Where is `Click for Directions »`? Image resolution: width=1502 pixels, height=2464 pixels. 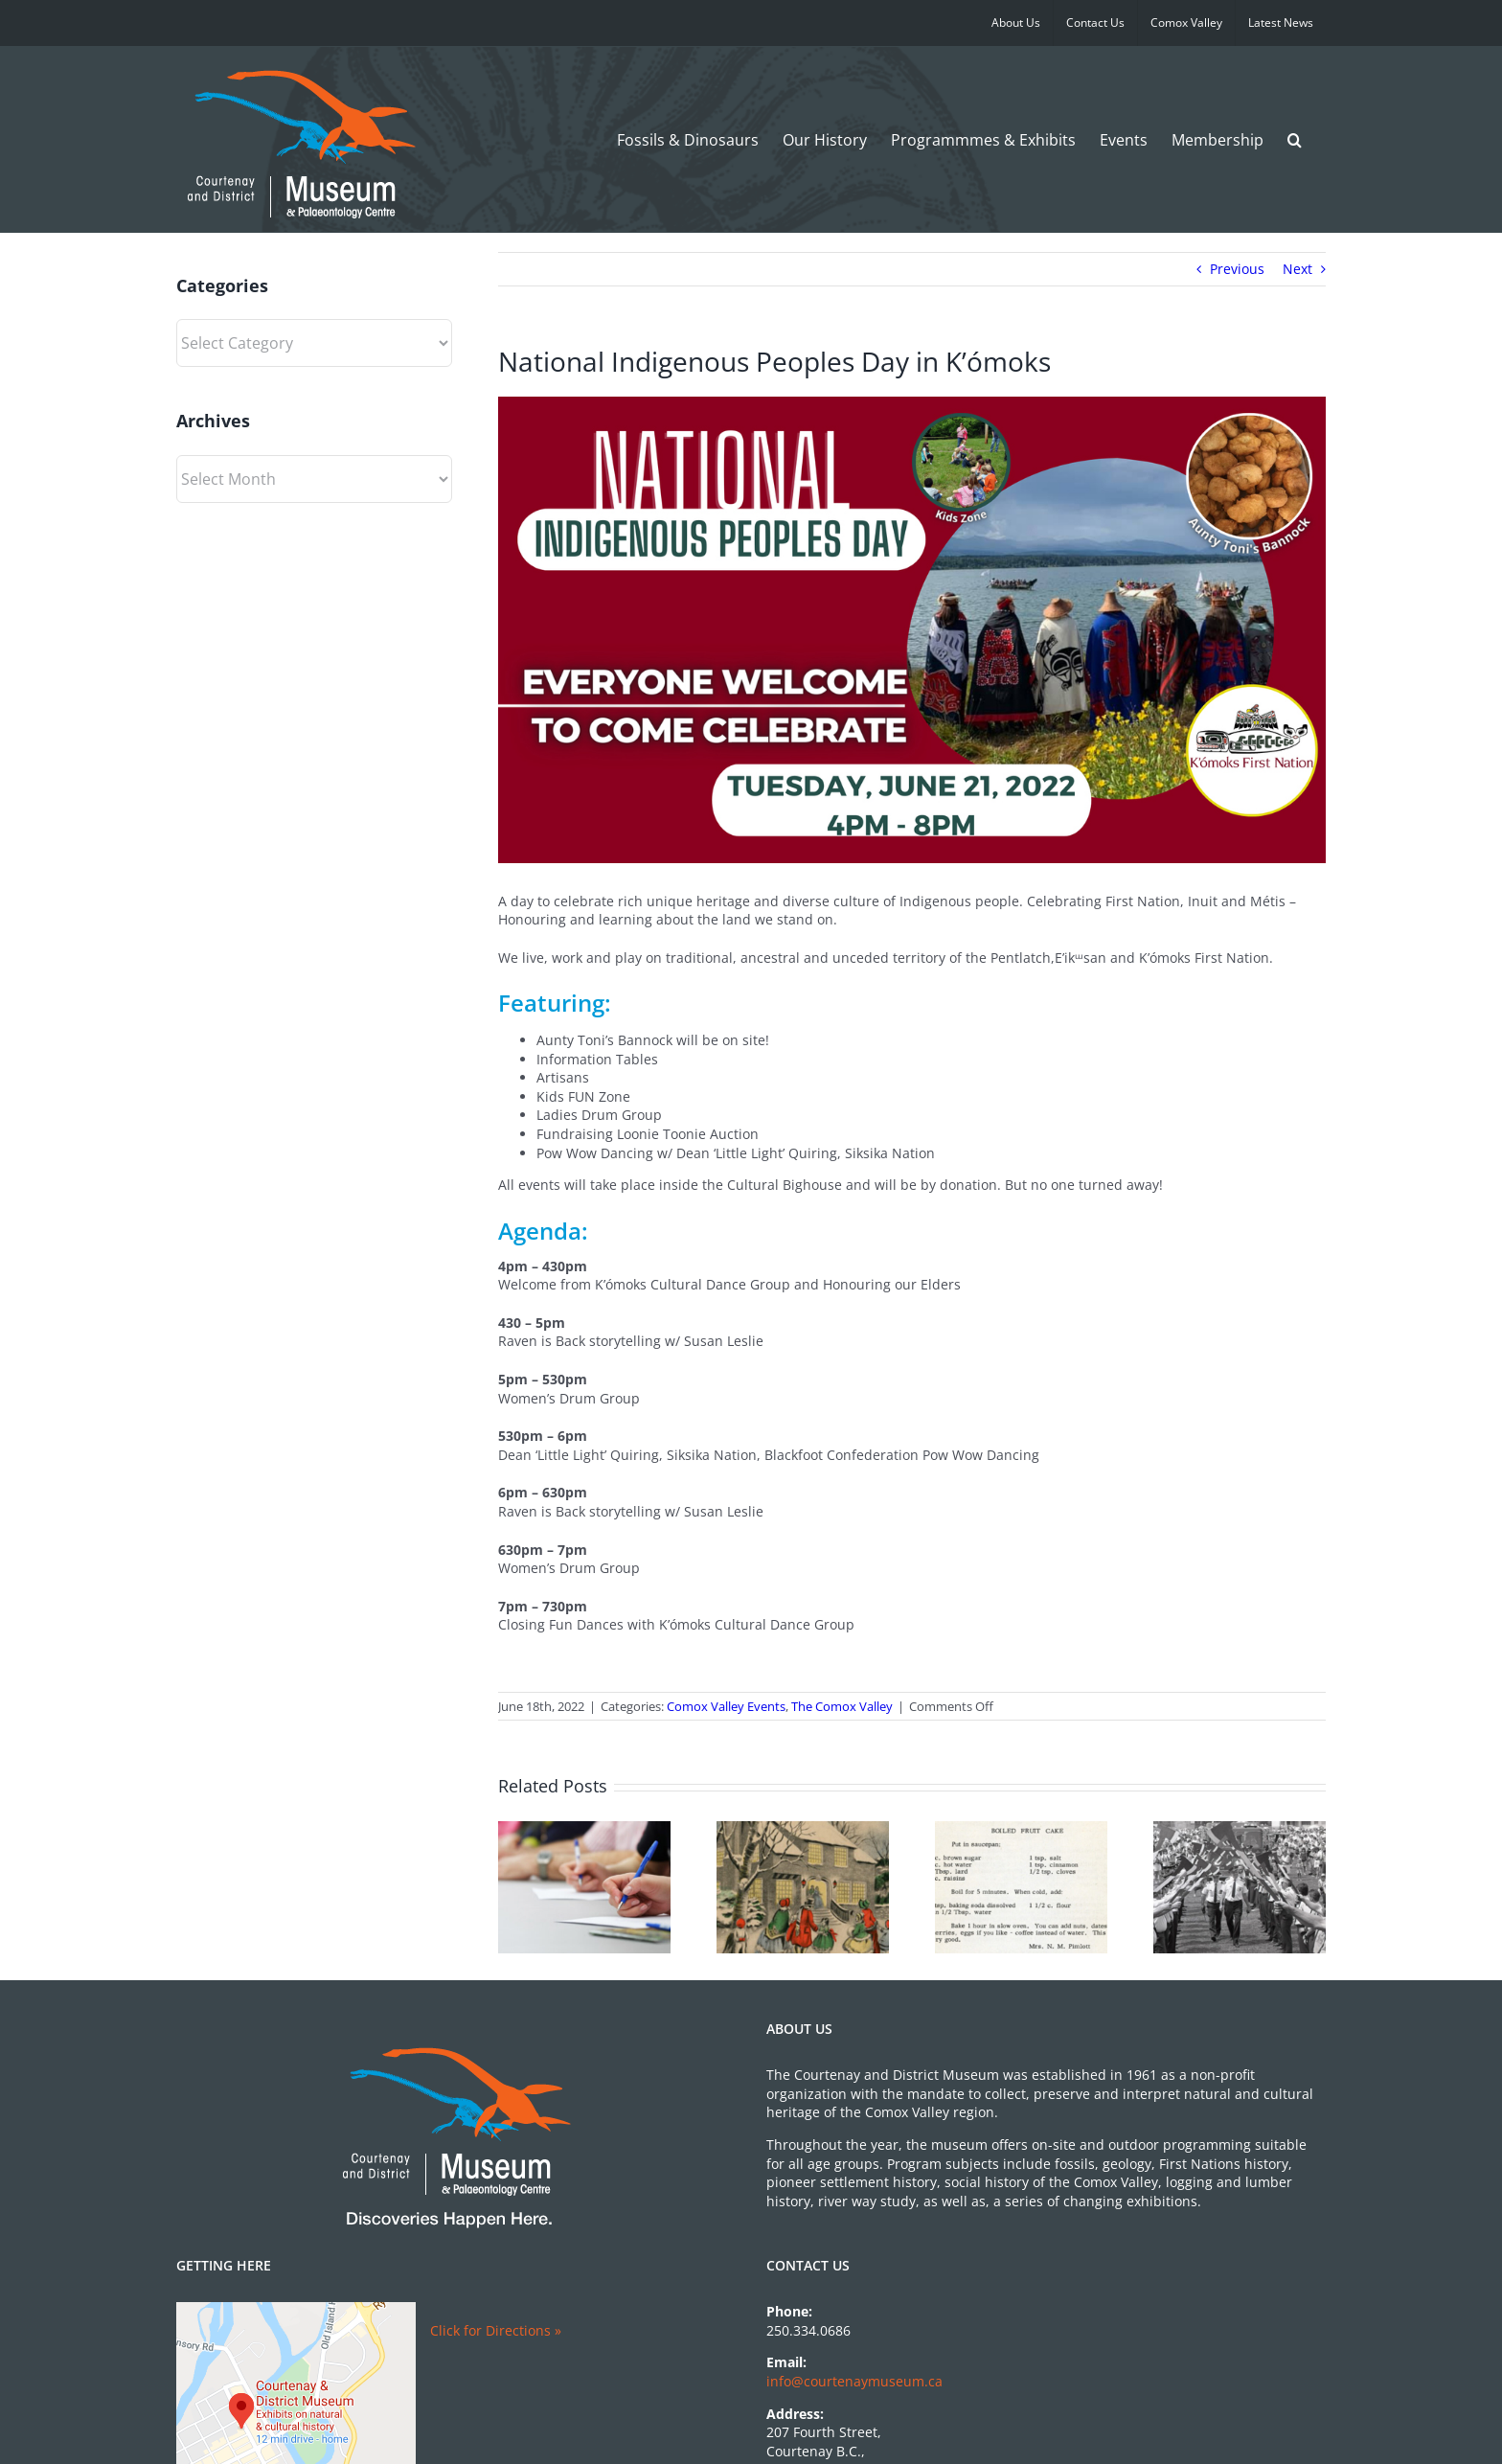 Click for Directions » is located at coordinates (495, 2330).